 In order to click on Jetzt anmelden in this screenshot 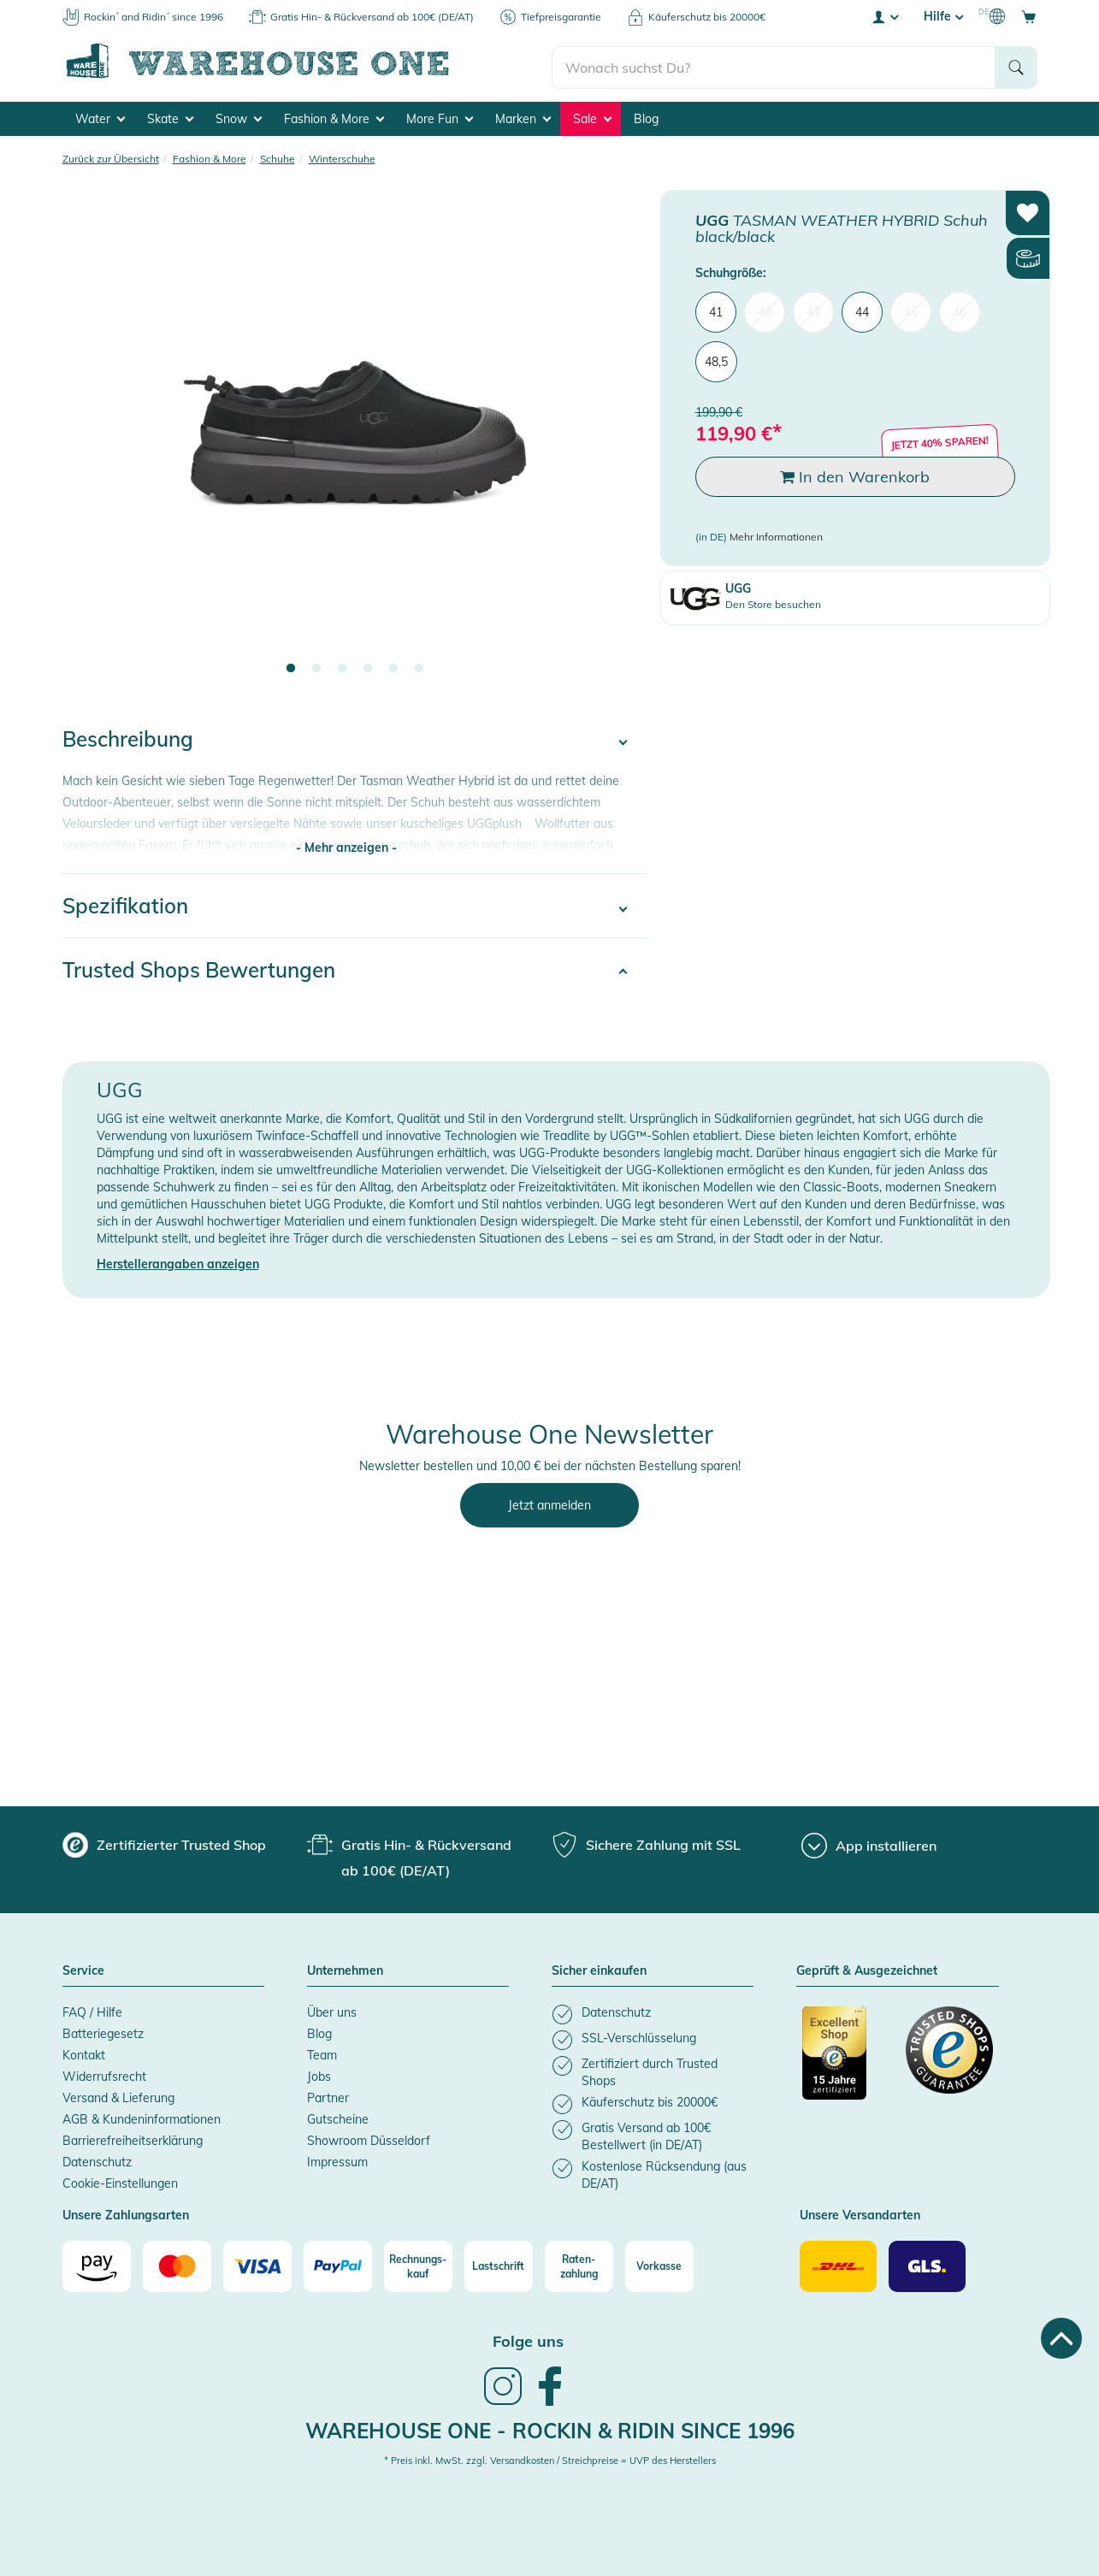, I will do `click(549, 1502)`.